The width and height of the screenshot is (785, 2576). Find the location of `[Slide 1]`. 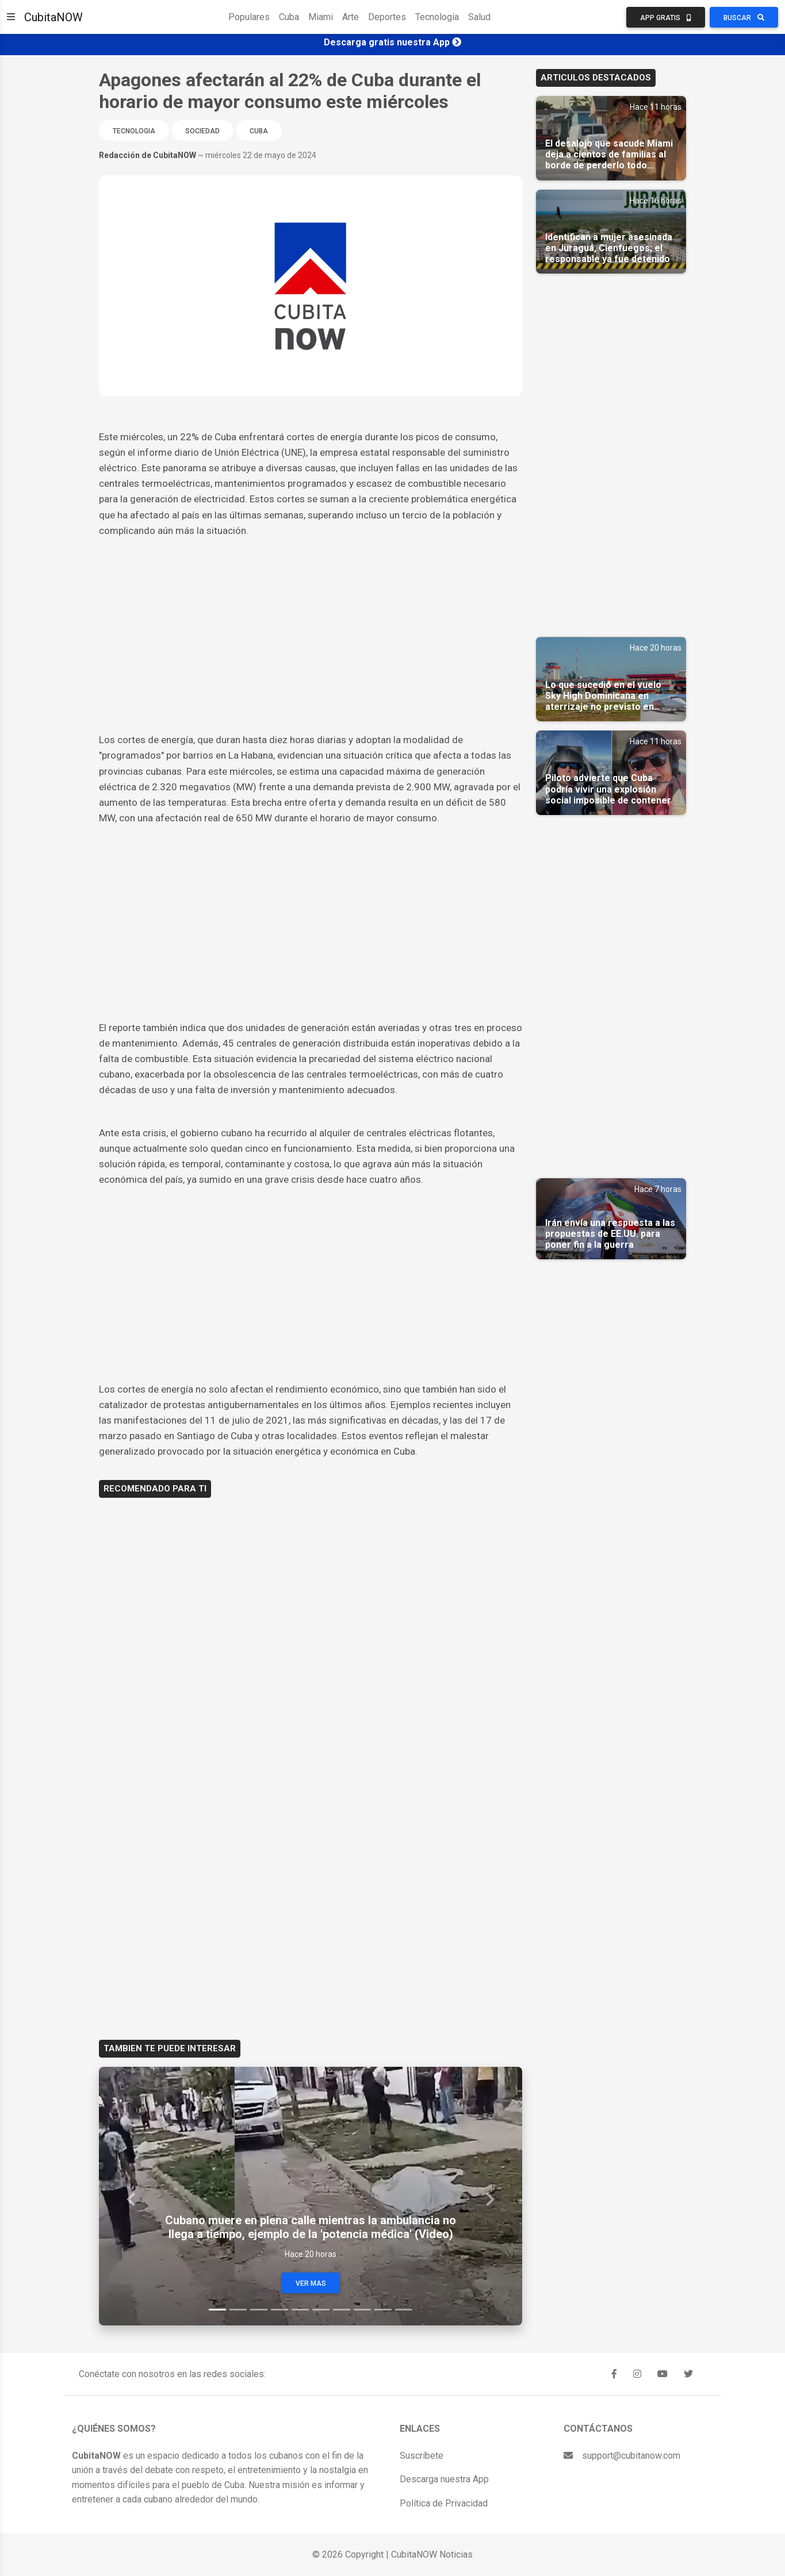

[Slide 1] is located at coordinates (217, 2309).